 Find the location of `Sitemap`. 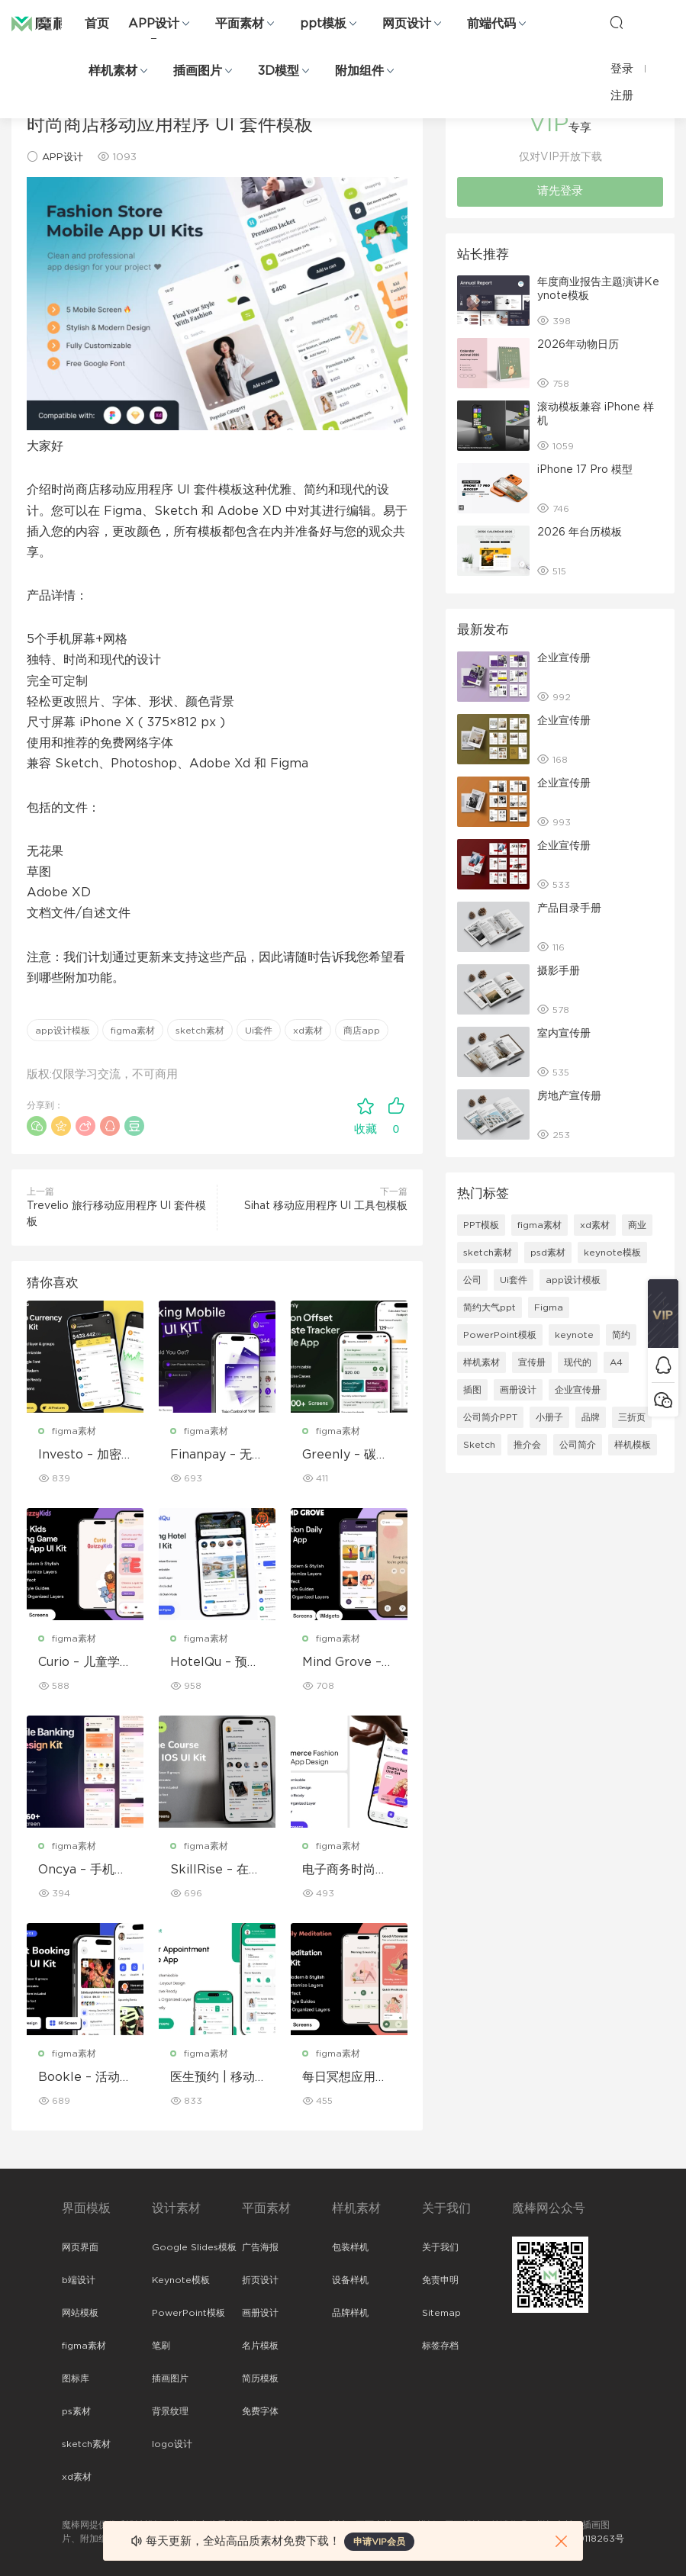

Sitemap is located at coordinates (441, 2312).